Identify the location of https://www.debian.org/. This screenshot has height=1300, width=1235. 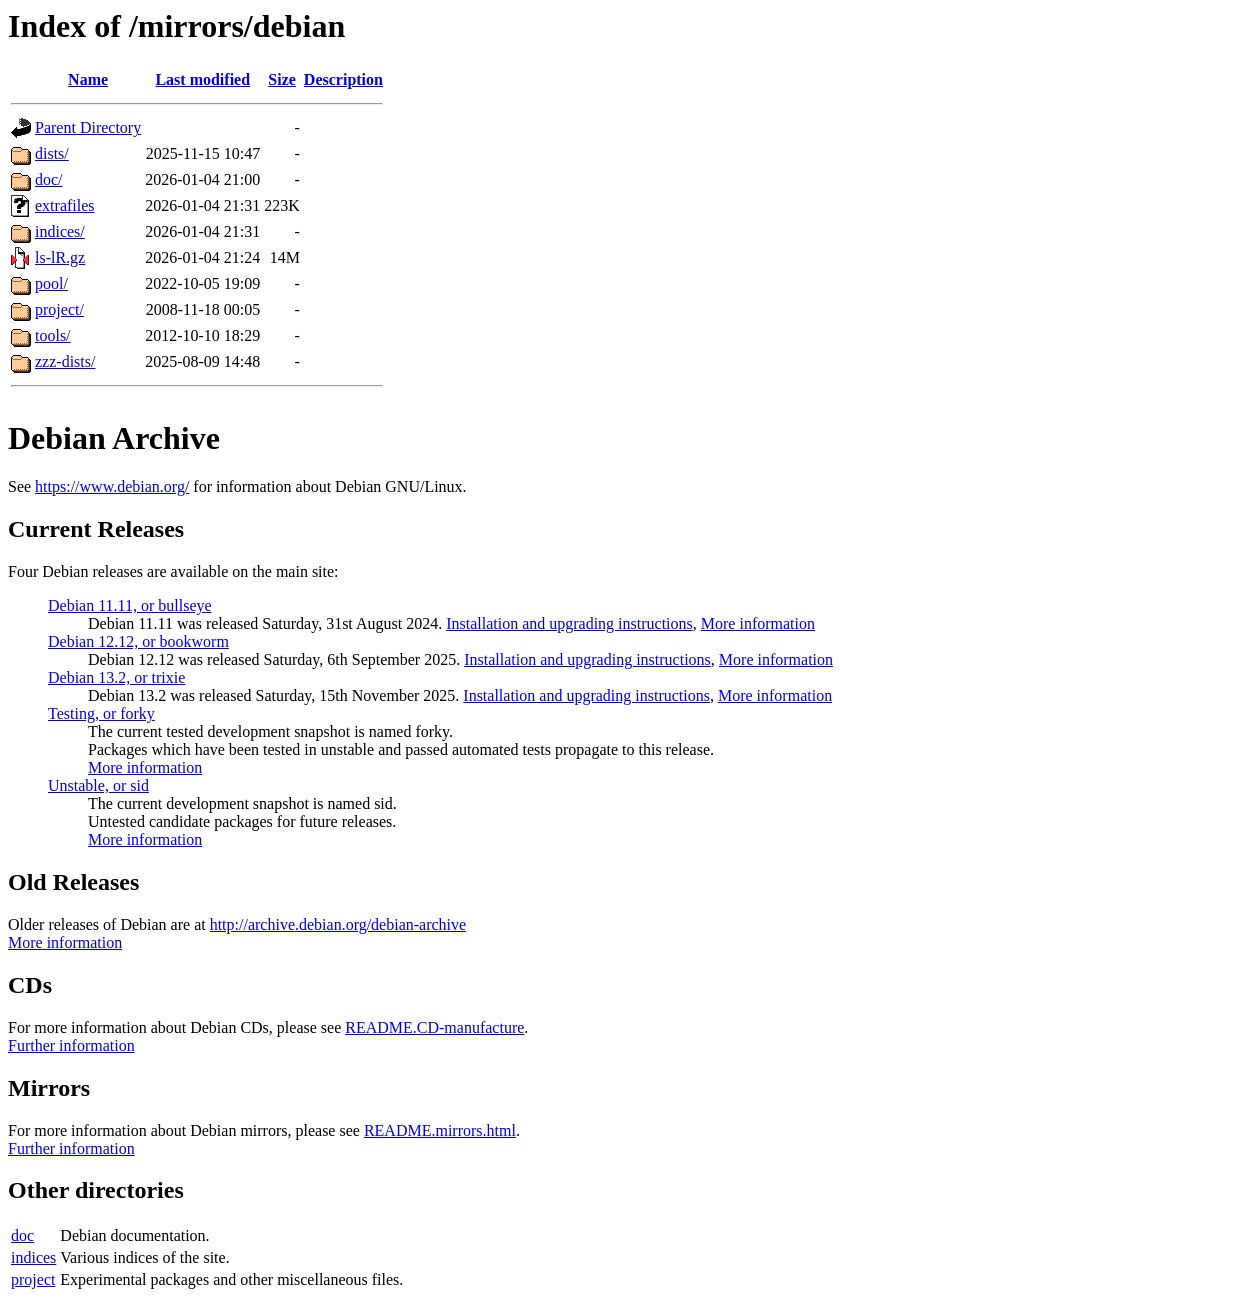
(112, 486).